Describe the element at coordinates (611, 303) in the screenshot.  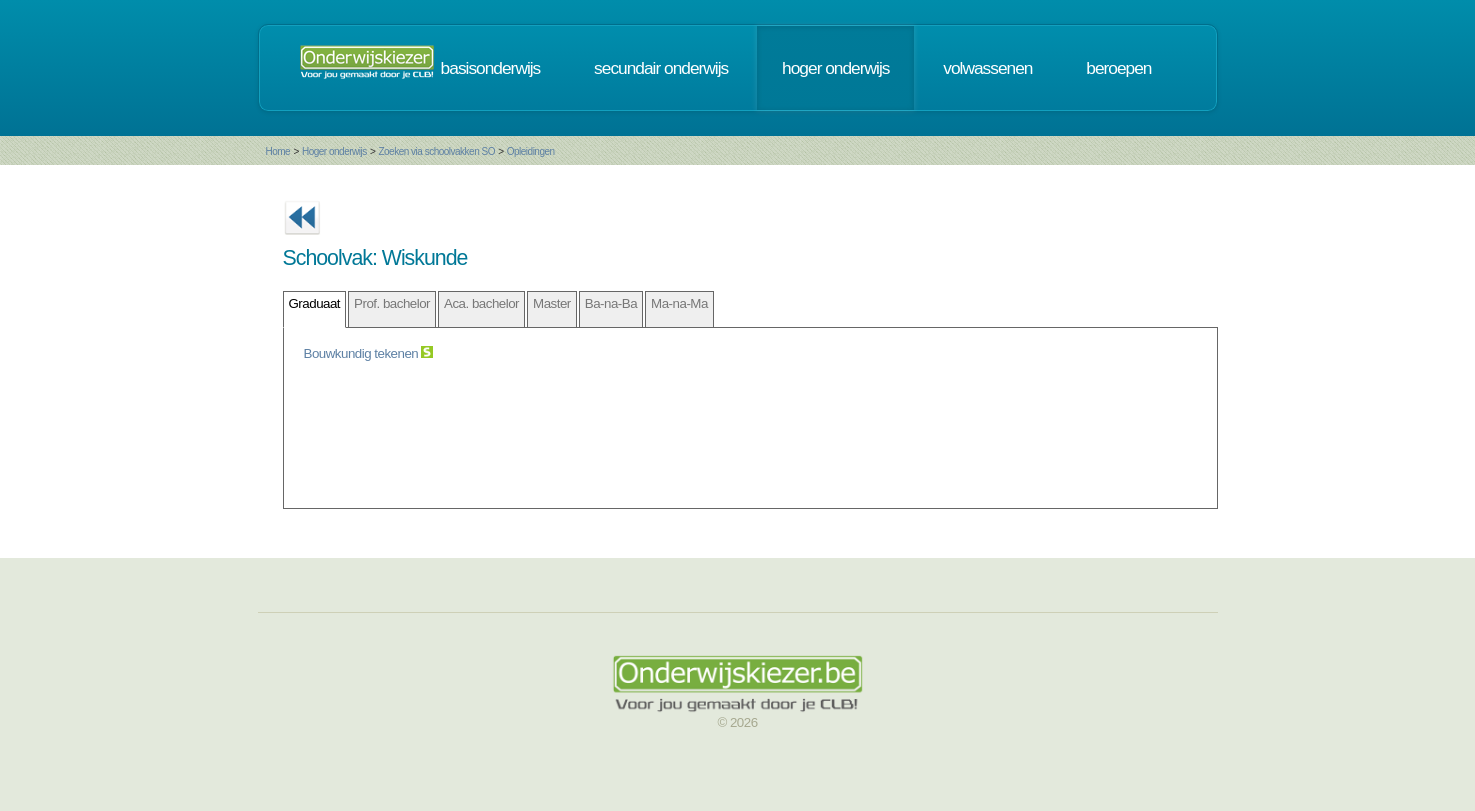
I see `Ba-na-Ba` at that location.